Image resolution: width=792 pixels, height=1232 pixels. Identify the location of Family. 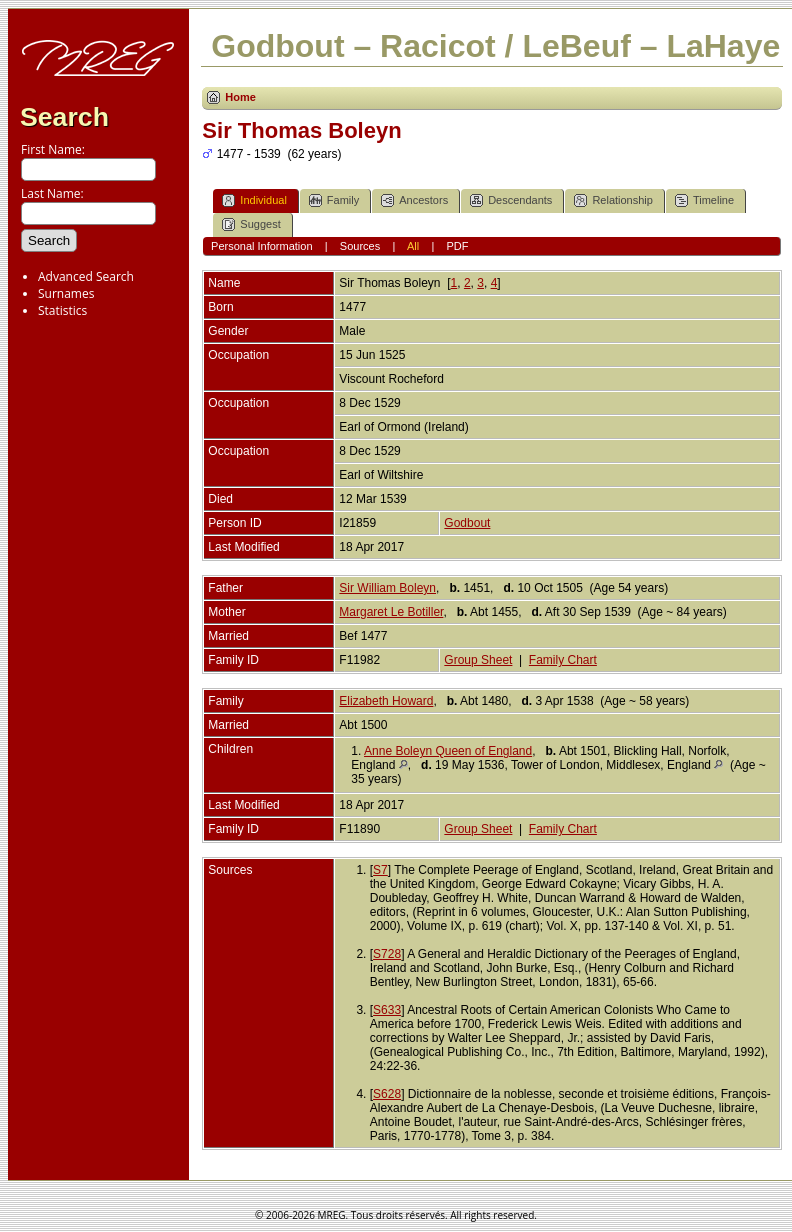
(334, 200).